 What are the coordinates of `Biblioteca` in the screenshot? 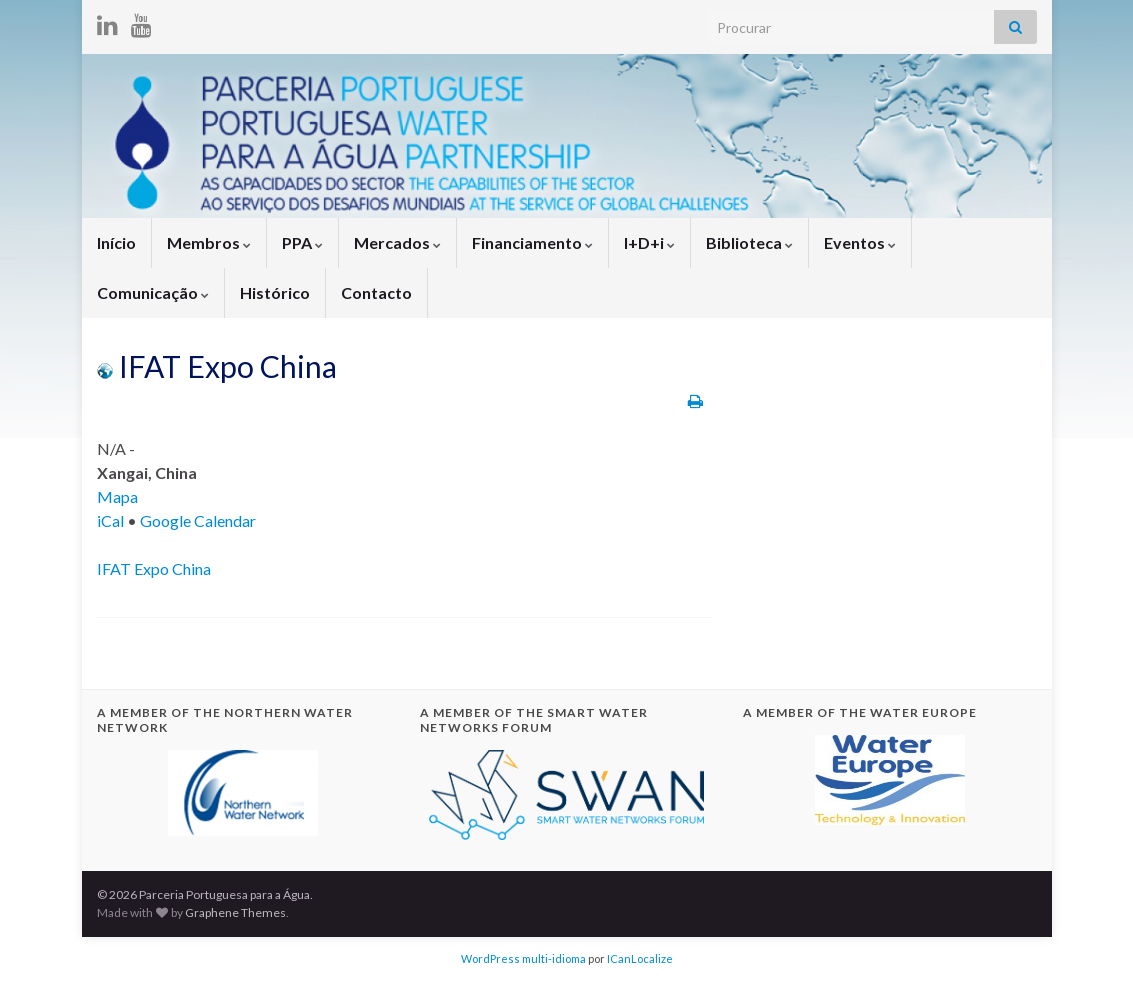 It's located at (749, 242).